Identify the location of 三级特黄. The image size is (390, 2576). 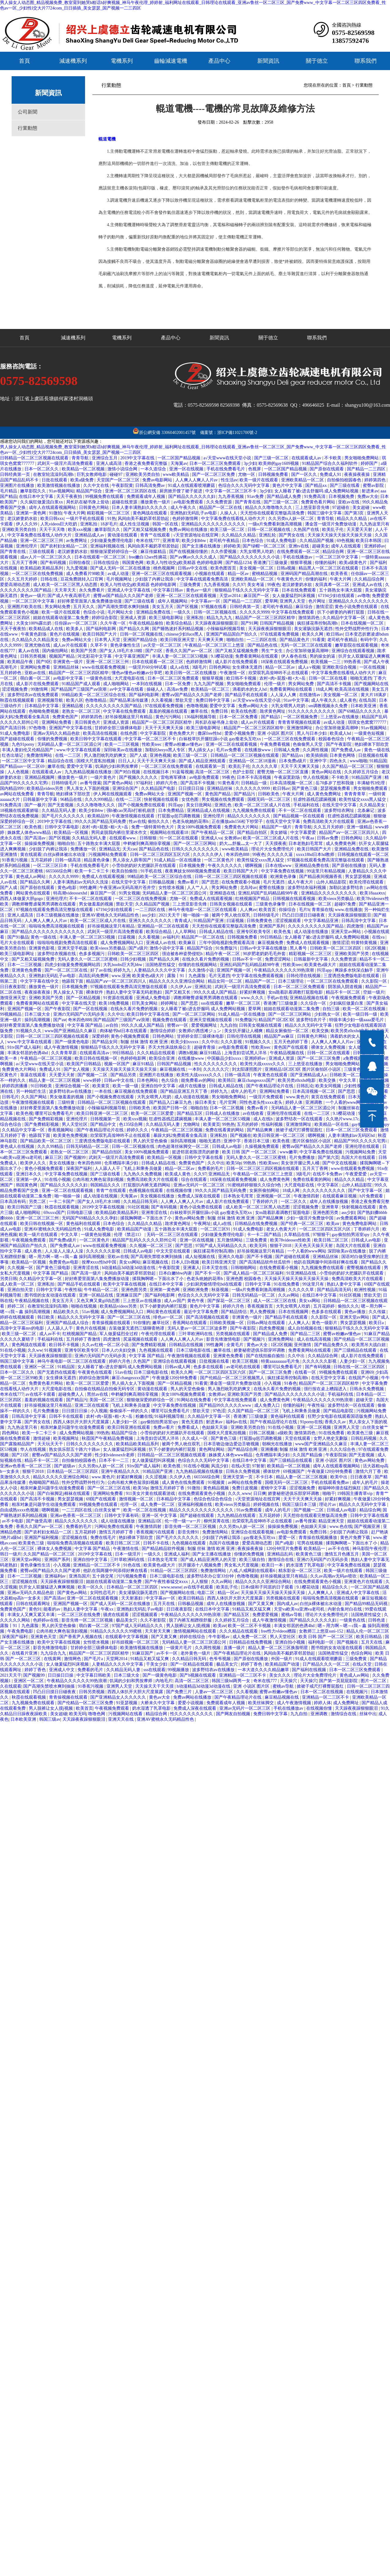
(67, 1102).